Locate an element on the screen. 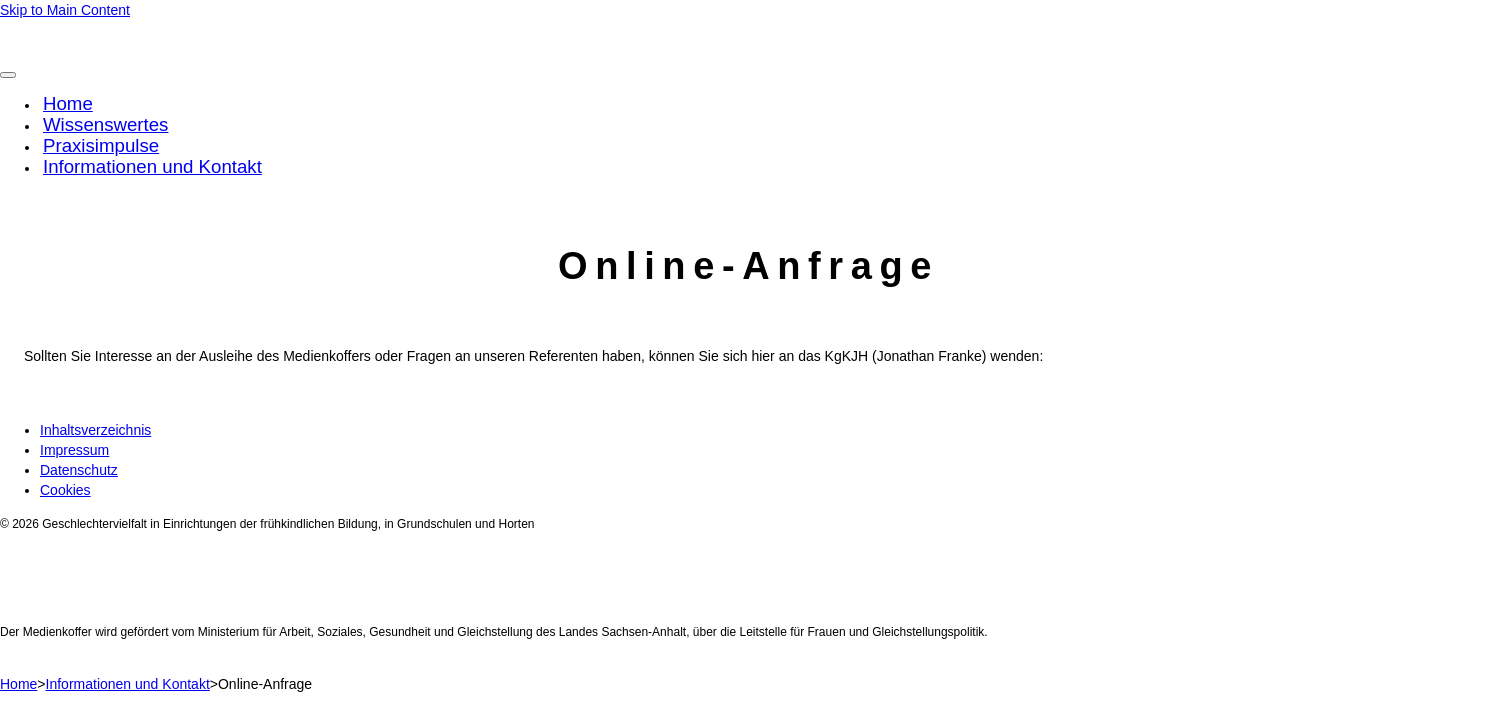 This screenshot has height=720, width=1497. Informationen und Kontakt is located at coordinates (152, 166).